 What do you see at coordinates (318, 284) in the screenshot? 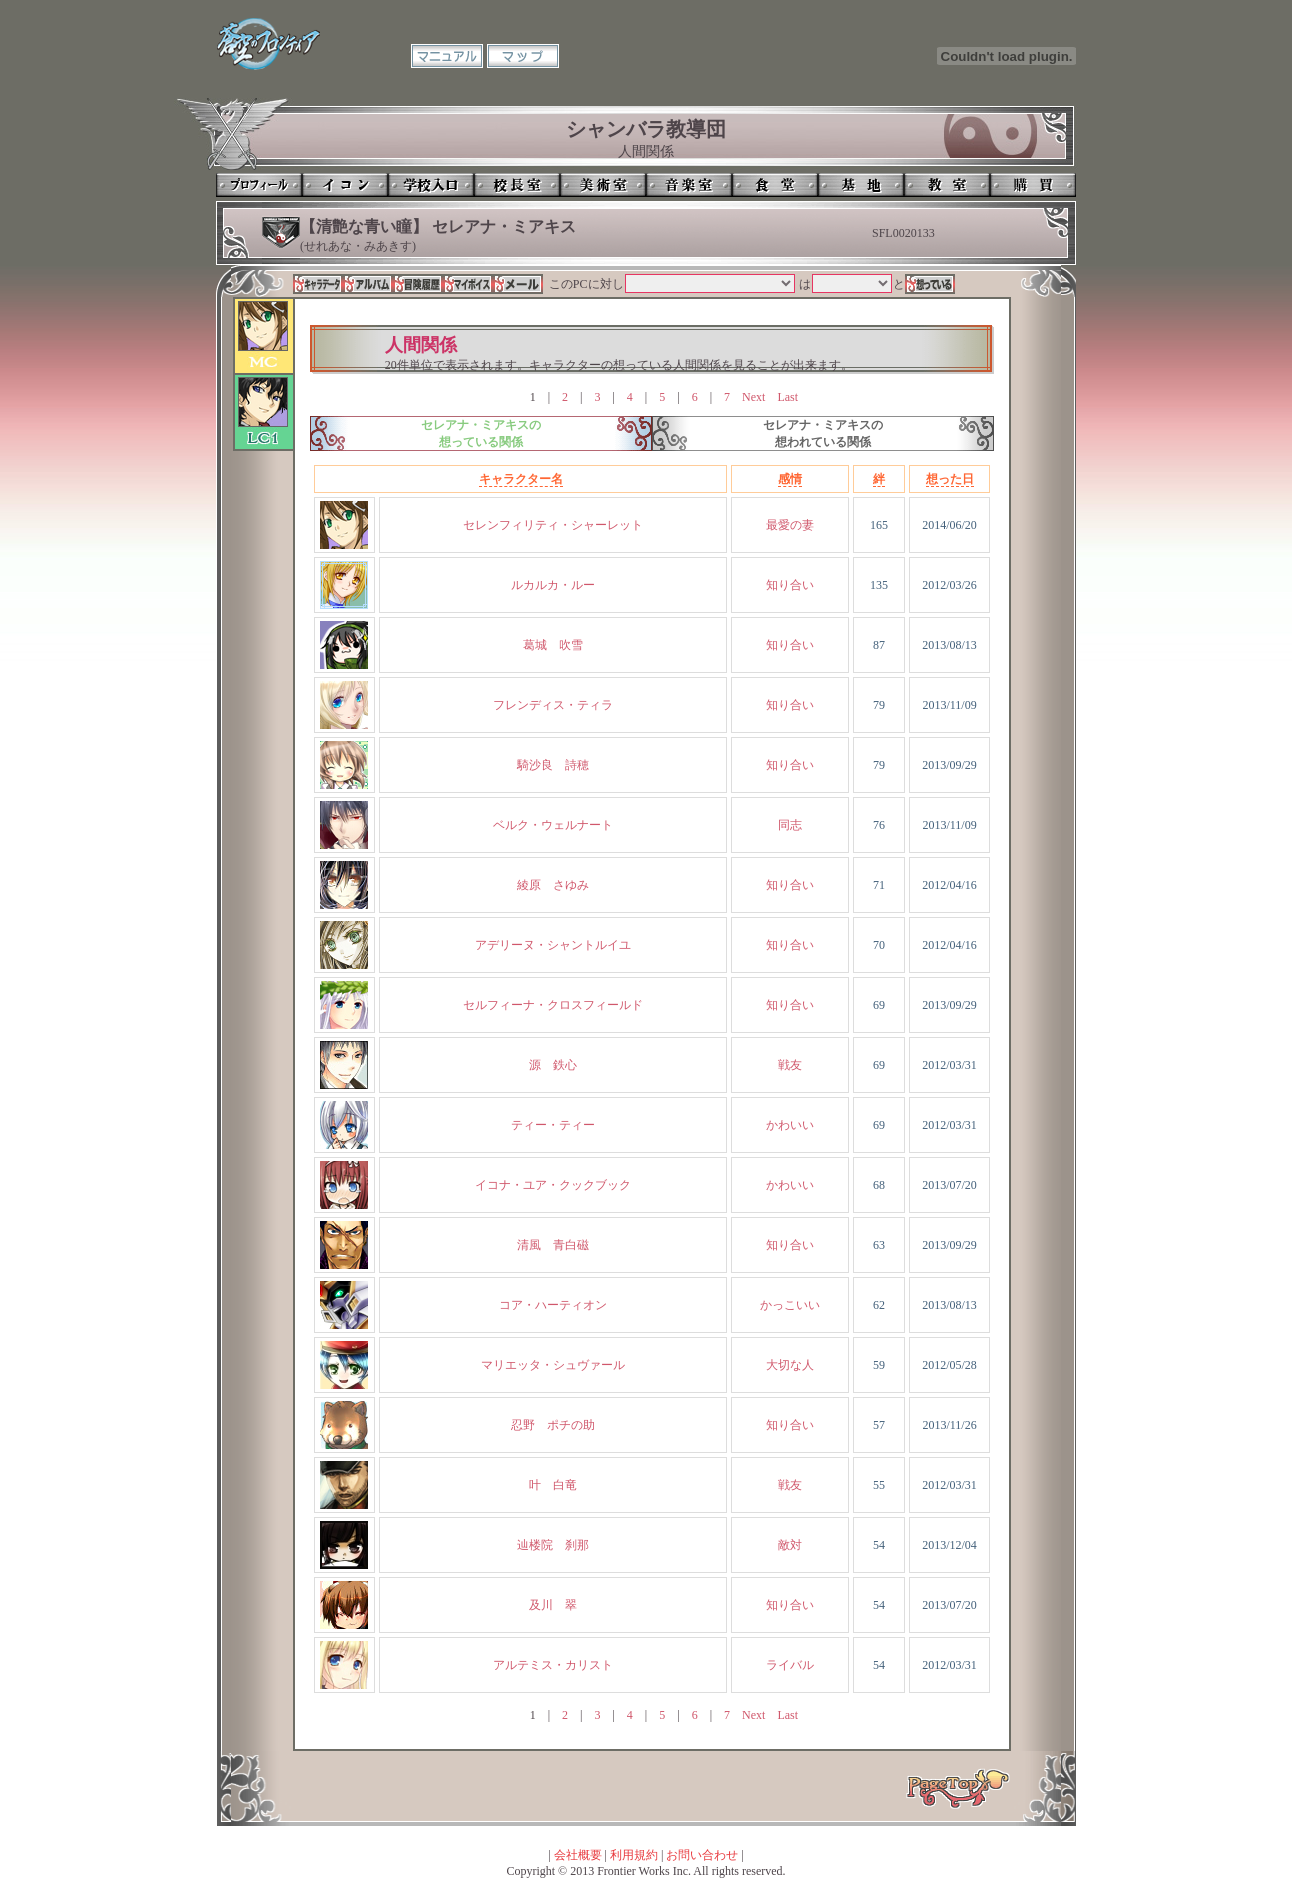
I see `キャラデータ` at bounding box center [318, 284].